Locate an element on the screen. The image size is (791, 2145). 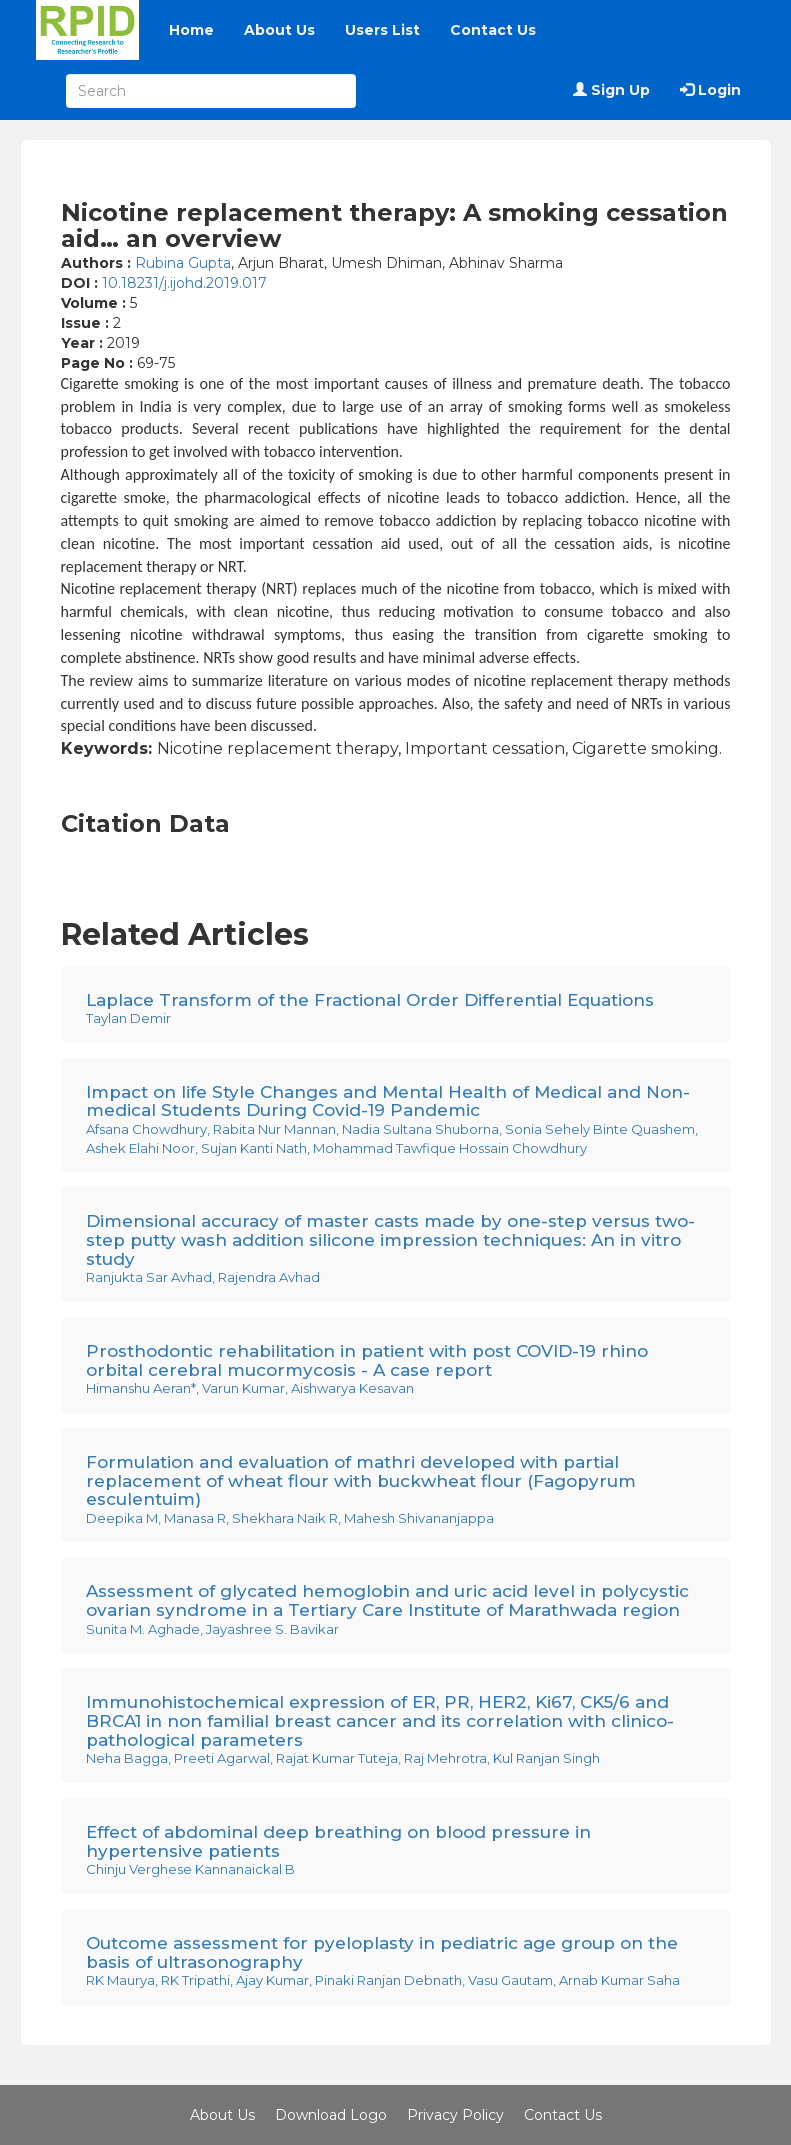
Privacy Policy is located at coordinates (455, 2115).